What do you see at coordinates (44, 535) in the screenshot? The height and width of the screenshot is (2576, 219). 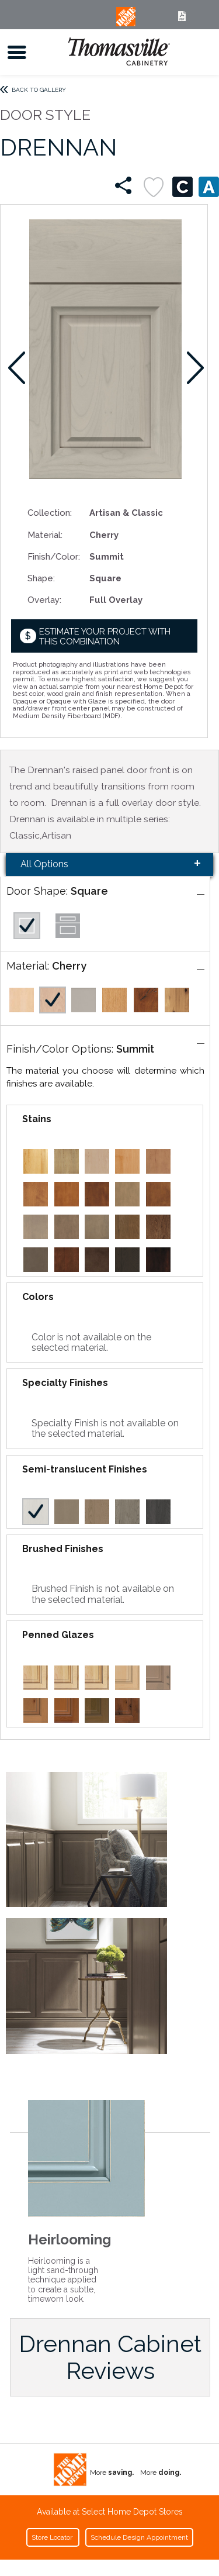 I see `Material:` at bounding box center [44, 535].